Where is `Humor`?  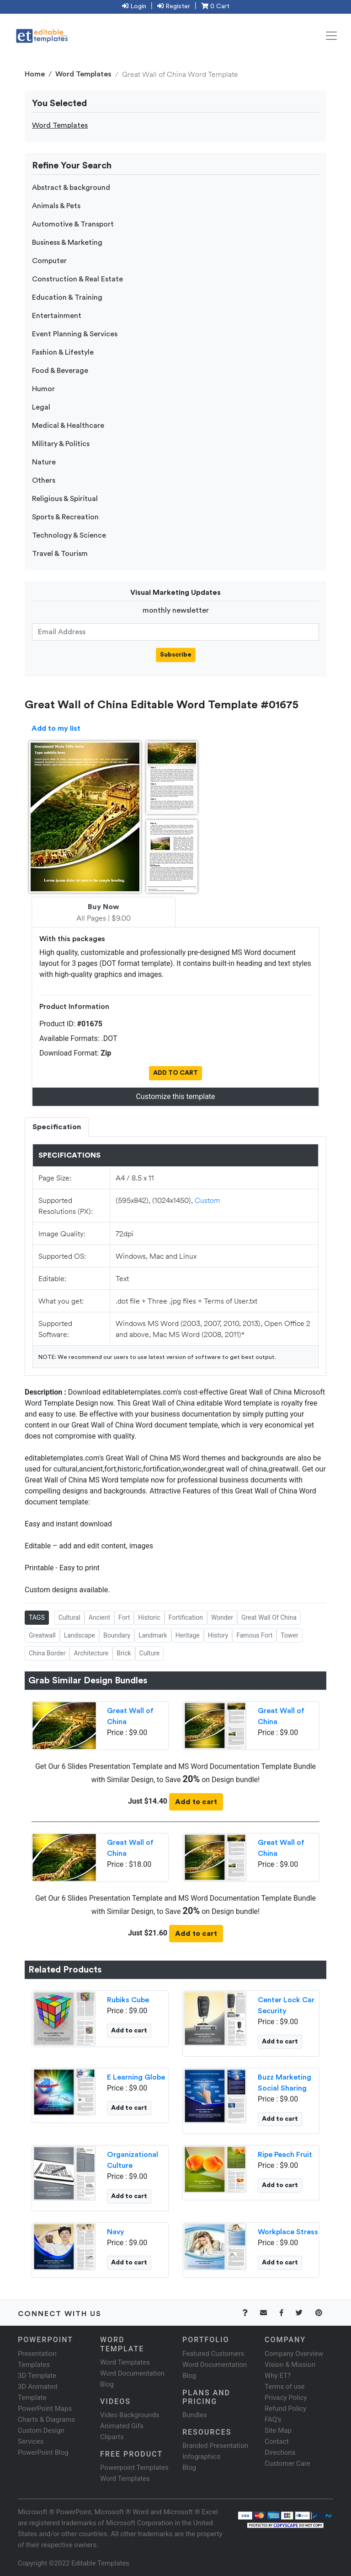 Humor is located at coordinates (43, 389).